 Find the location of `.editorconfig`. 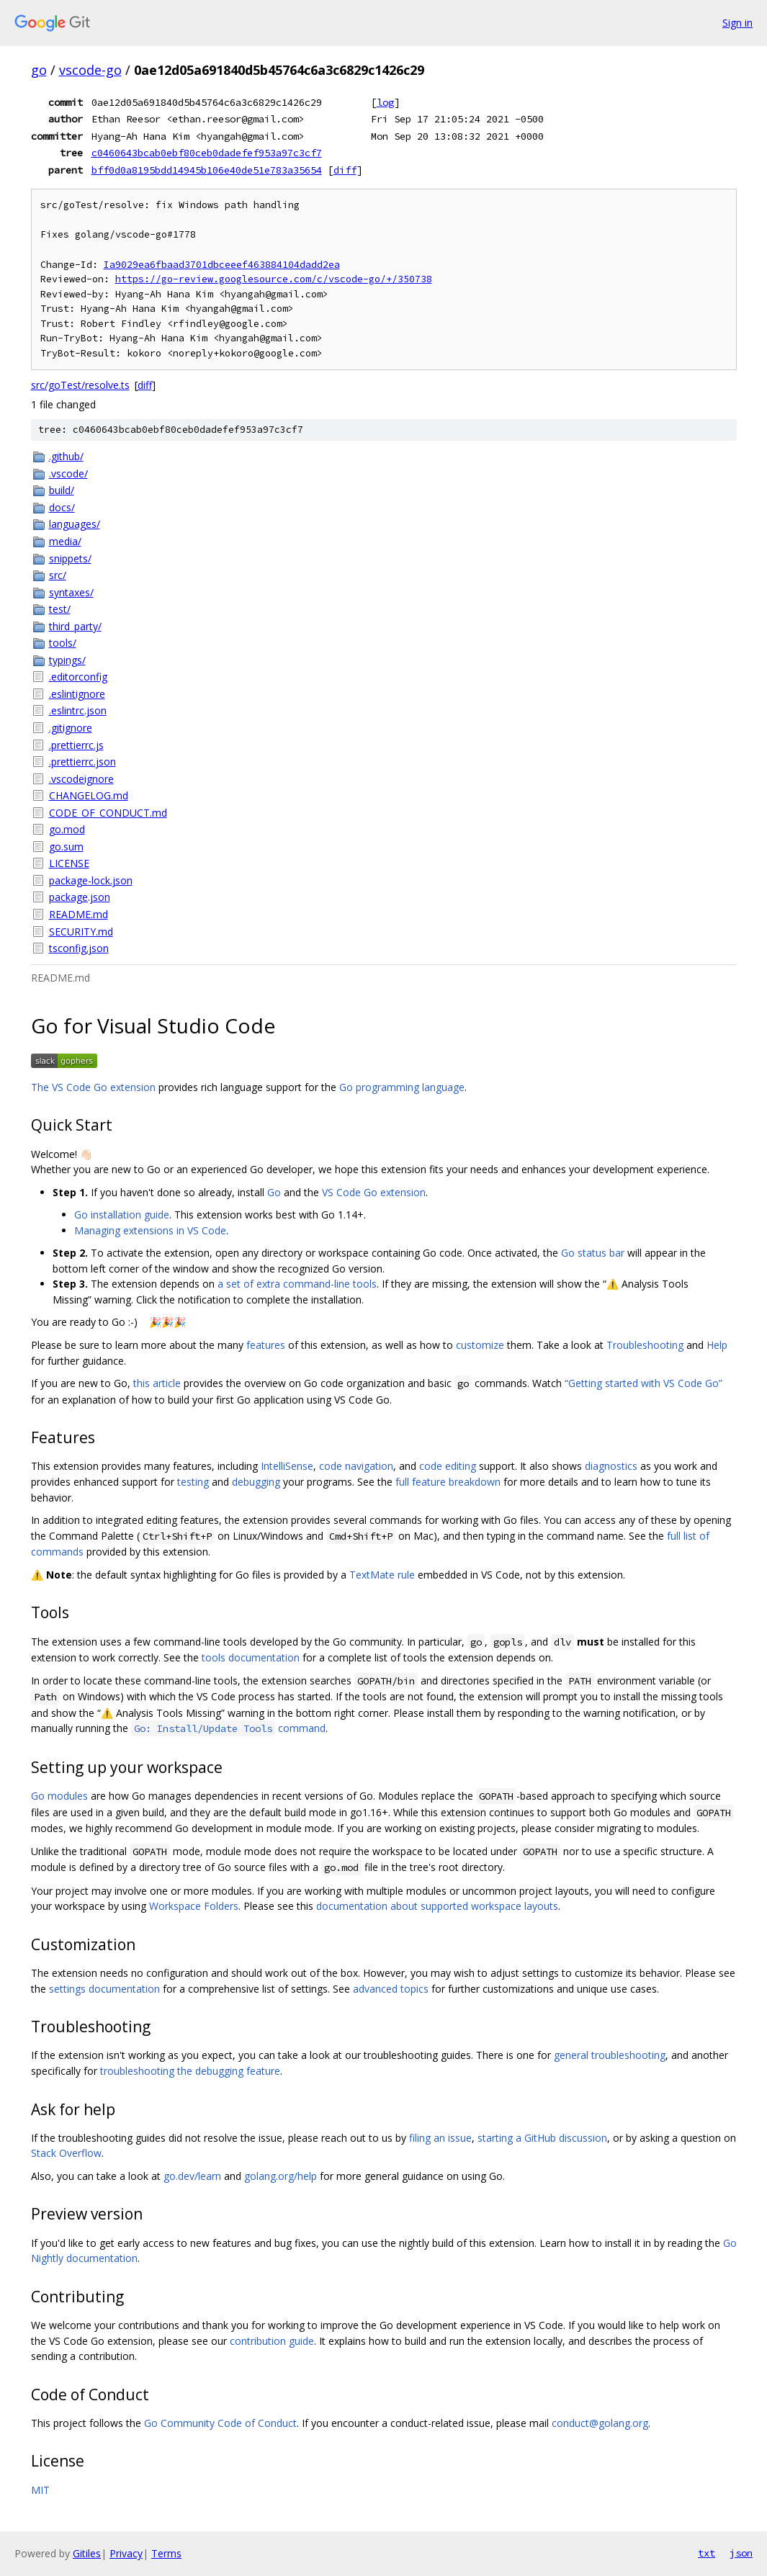

.editorconfig is located at coordinates (78, 676).